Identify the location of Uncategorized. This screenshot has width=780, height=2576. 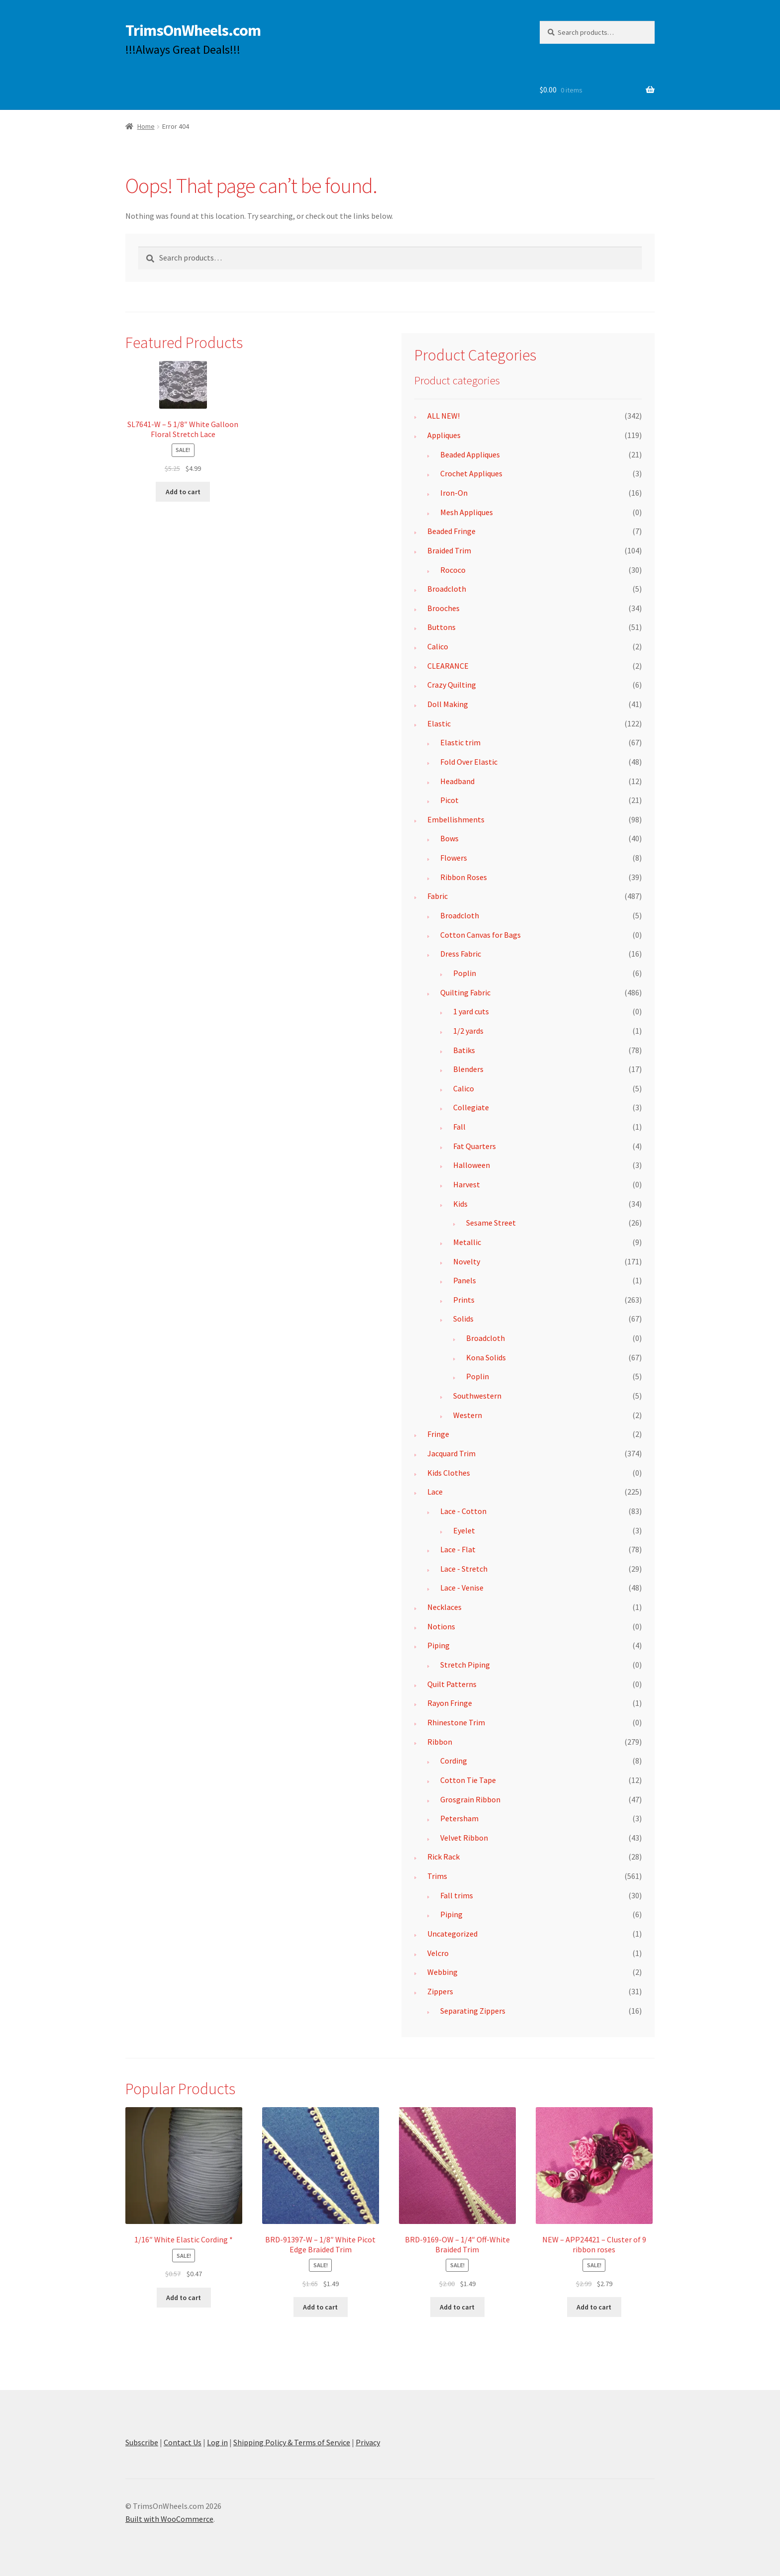
(452, 1934).